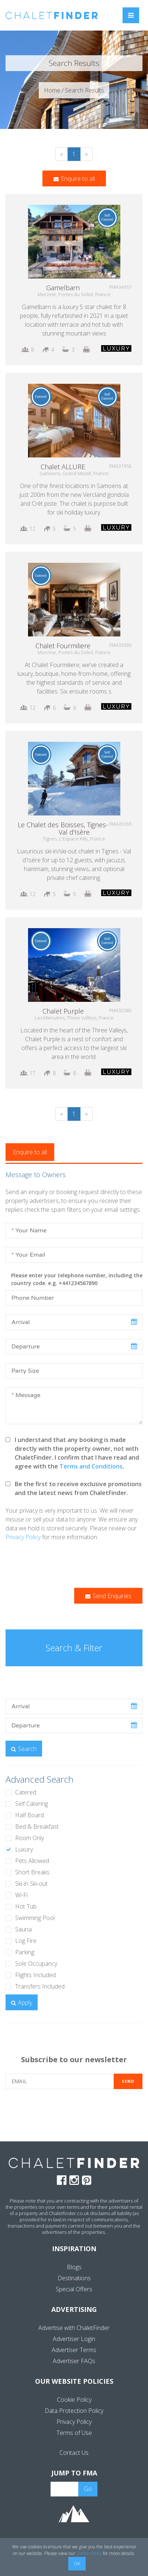  I want to click on Advertise with ChaletFinder, so click(74, 2328).